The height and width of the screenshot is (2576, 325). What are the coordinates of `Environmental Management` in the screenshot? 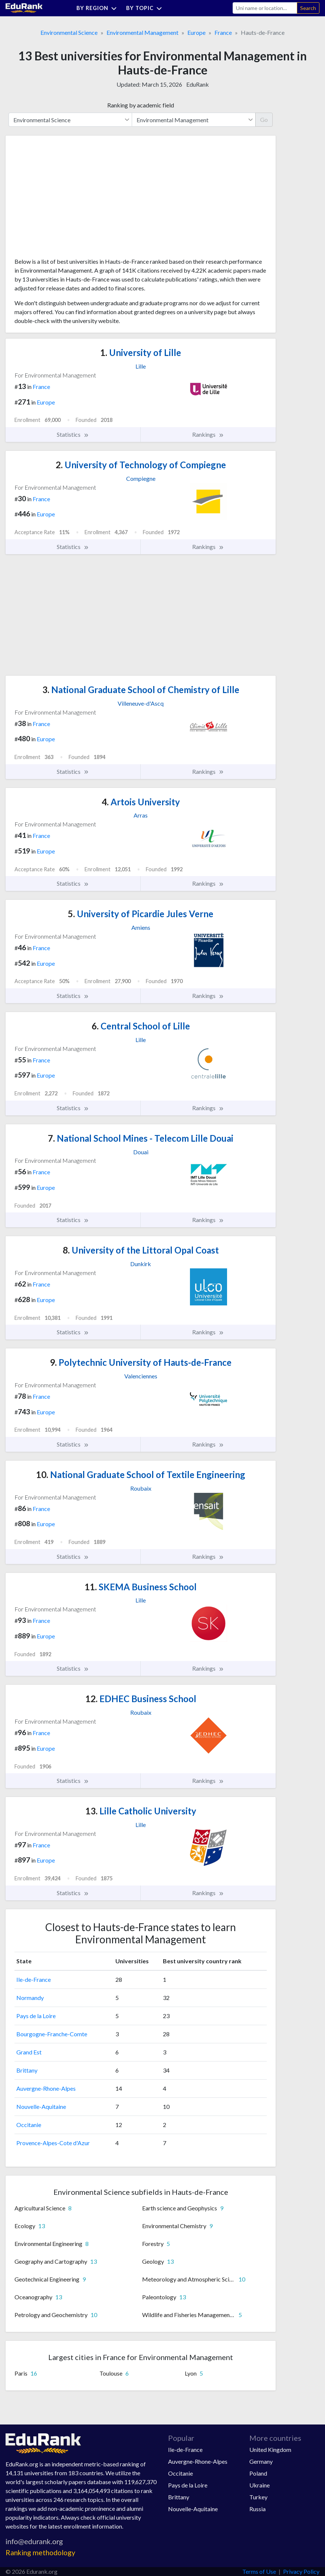 It's located at (142, 32).